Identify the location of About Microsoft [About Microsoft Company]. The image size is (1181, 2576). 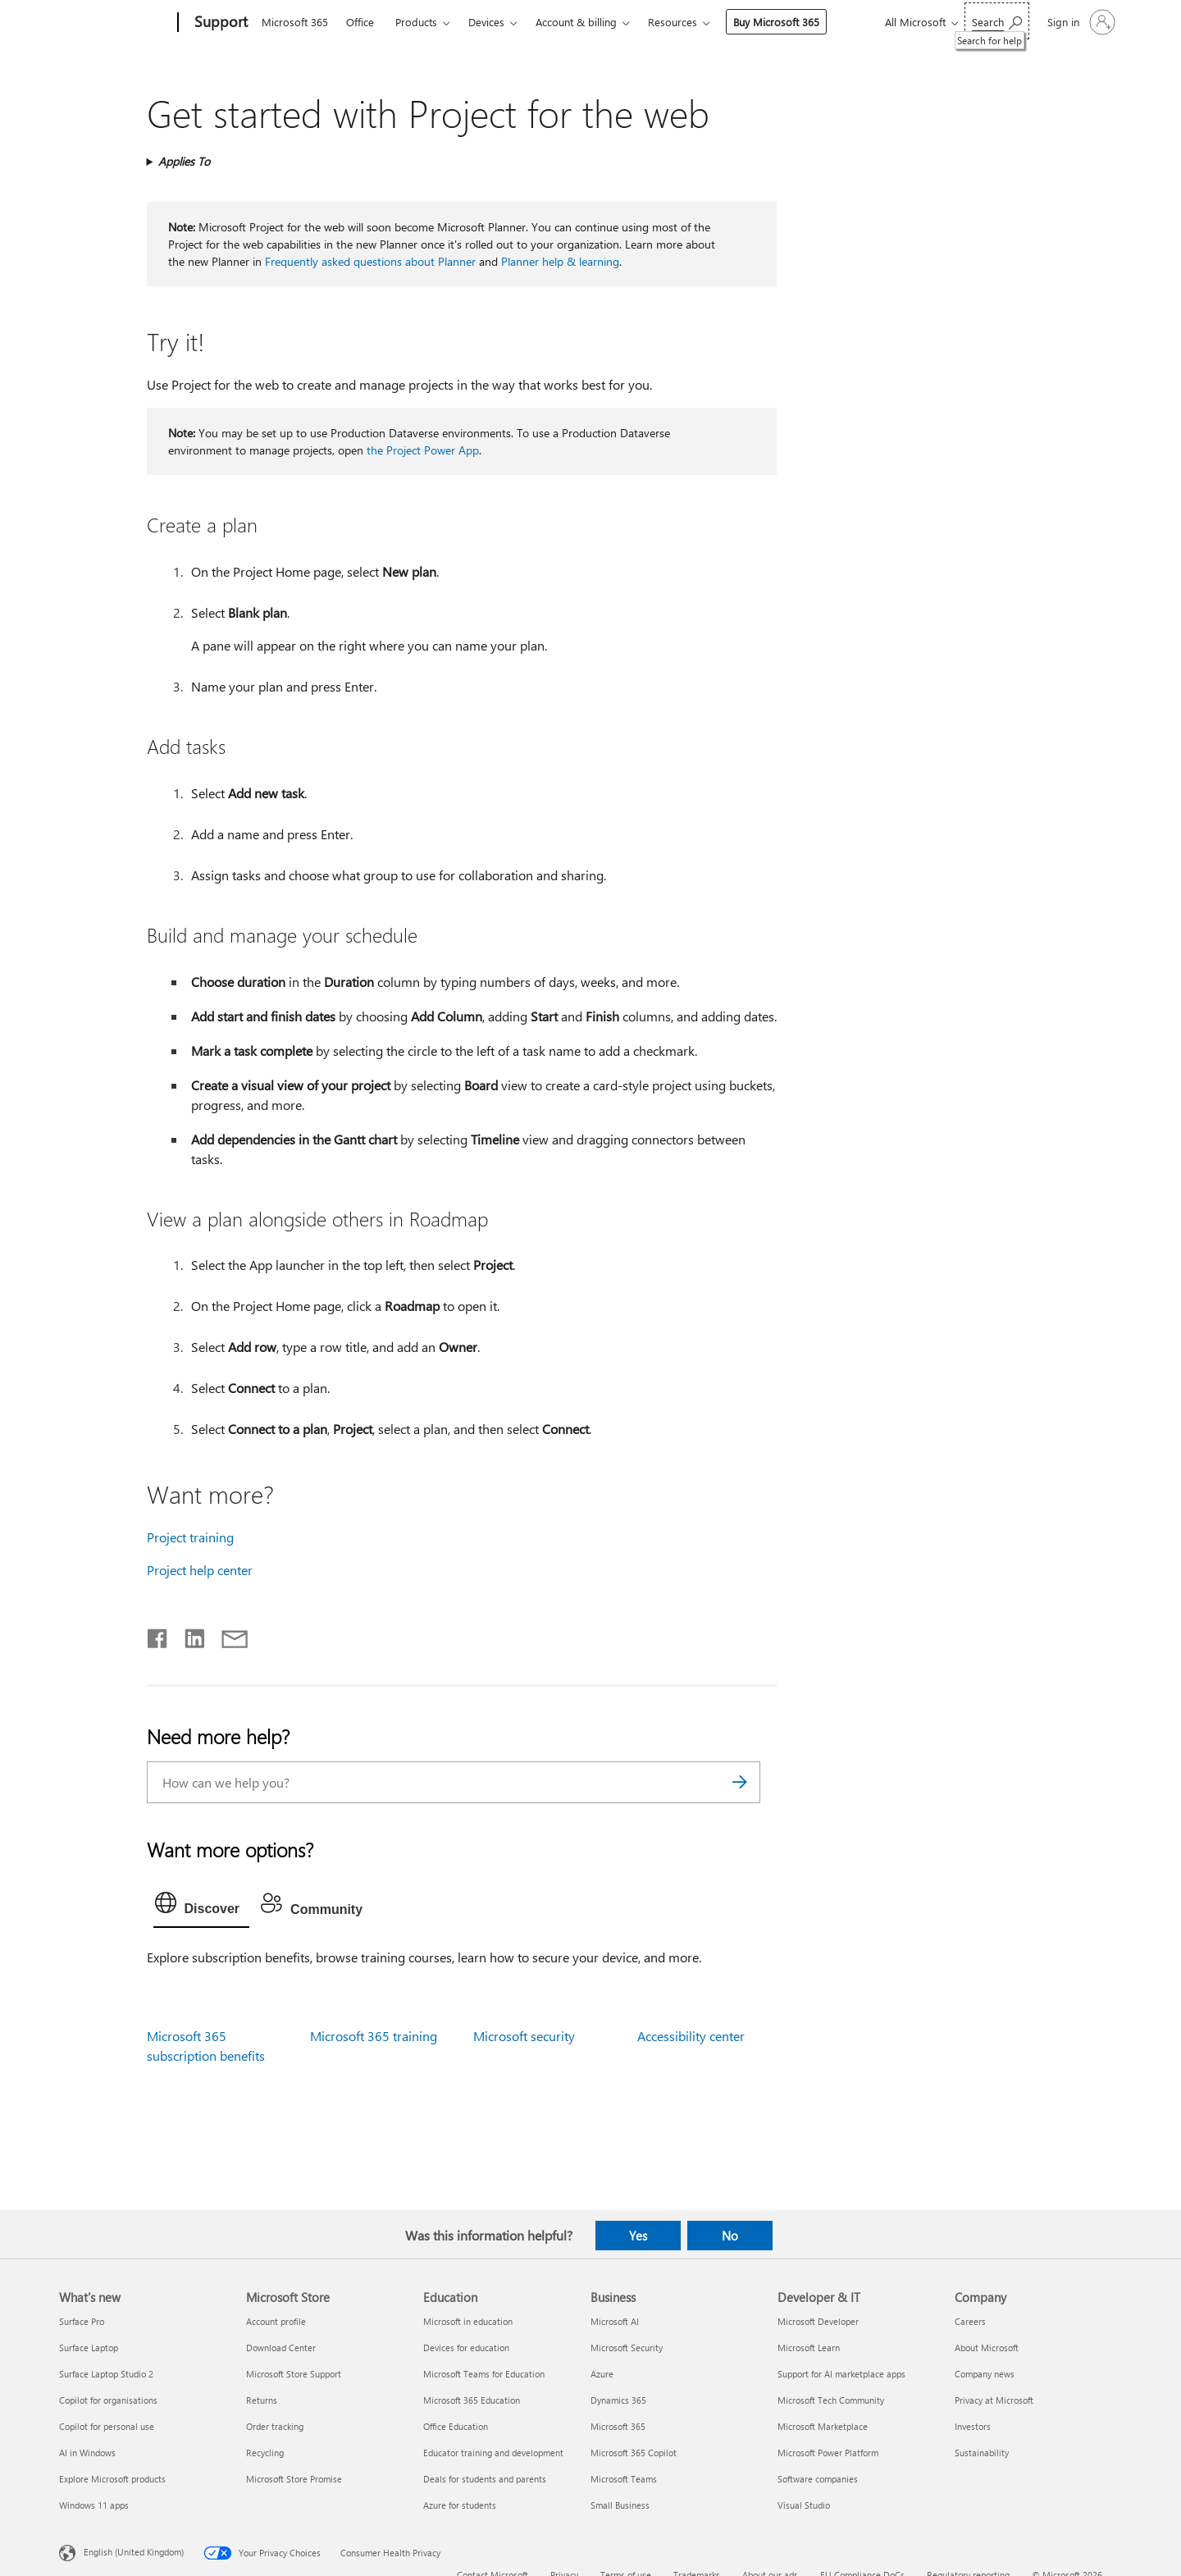
(987, 2347).